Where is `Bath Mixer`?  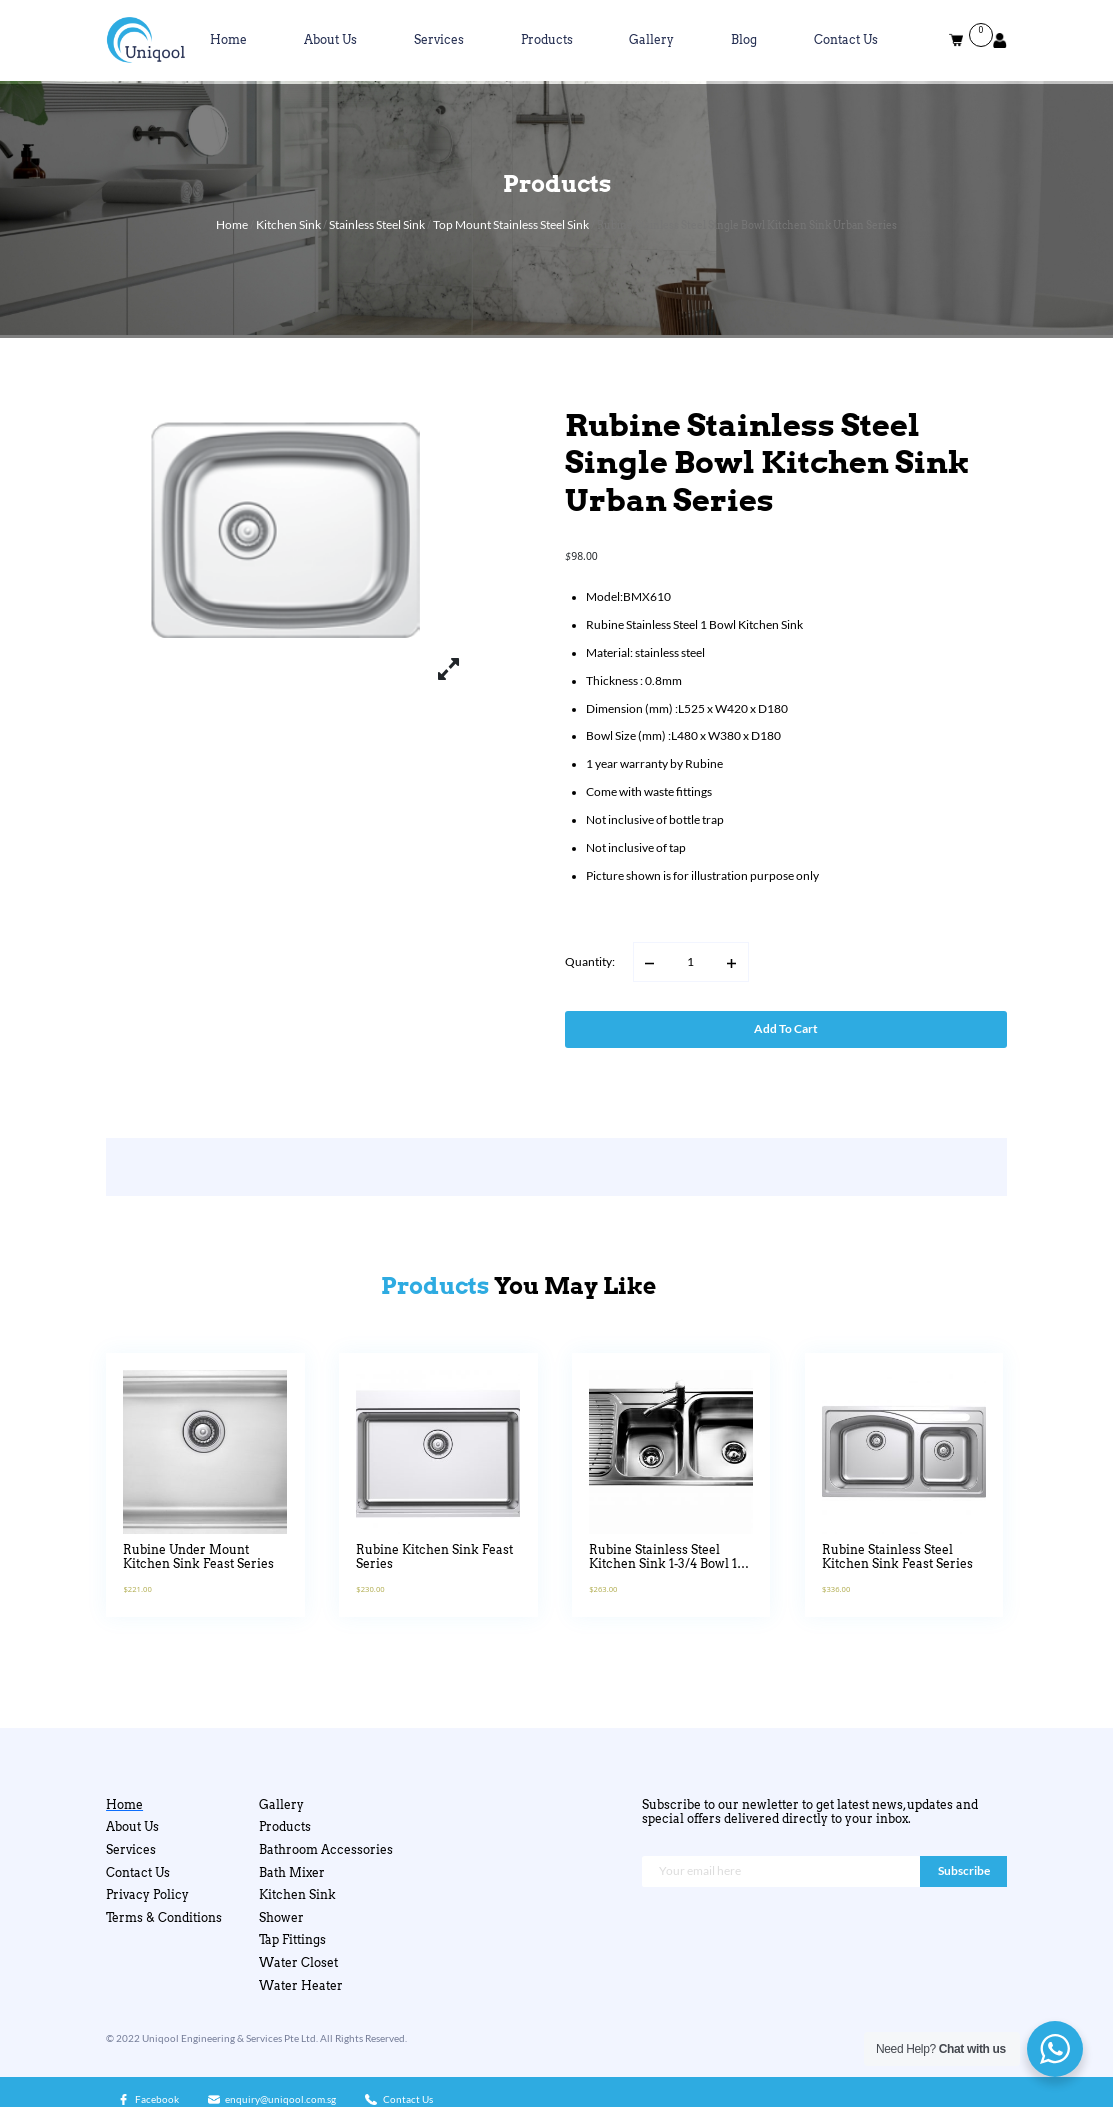
Bath Mixer is located at coordinates (292, 1873).